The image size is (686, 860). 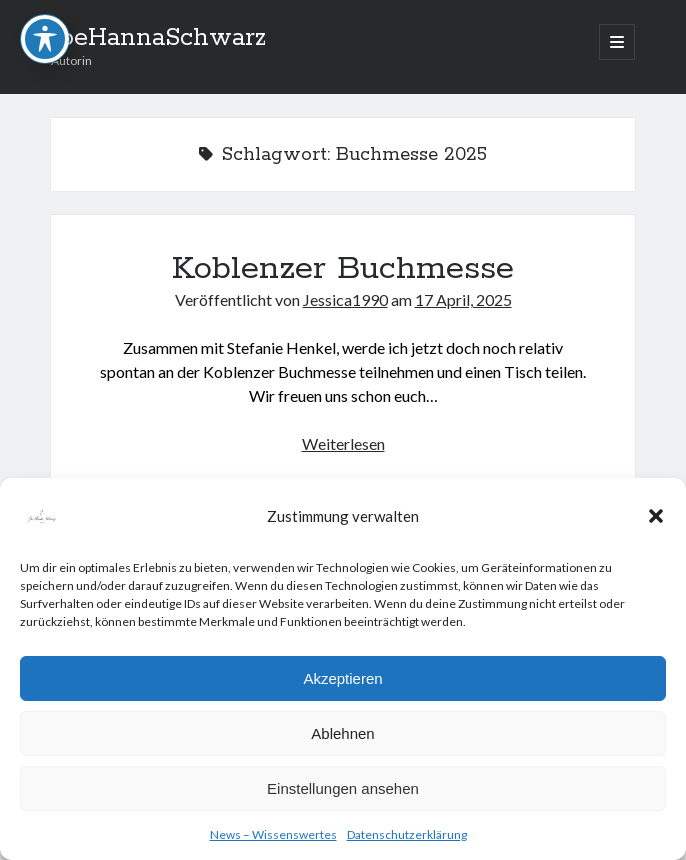 What do you see at coordinates (343, 788) in the screenshot?
I see `Einstellungen ansehen` at bounding box center [343, 788].